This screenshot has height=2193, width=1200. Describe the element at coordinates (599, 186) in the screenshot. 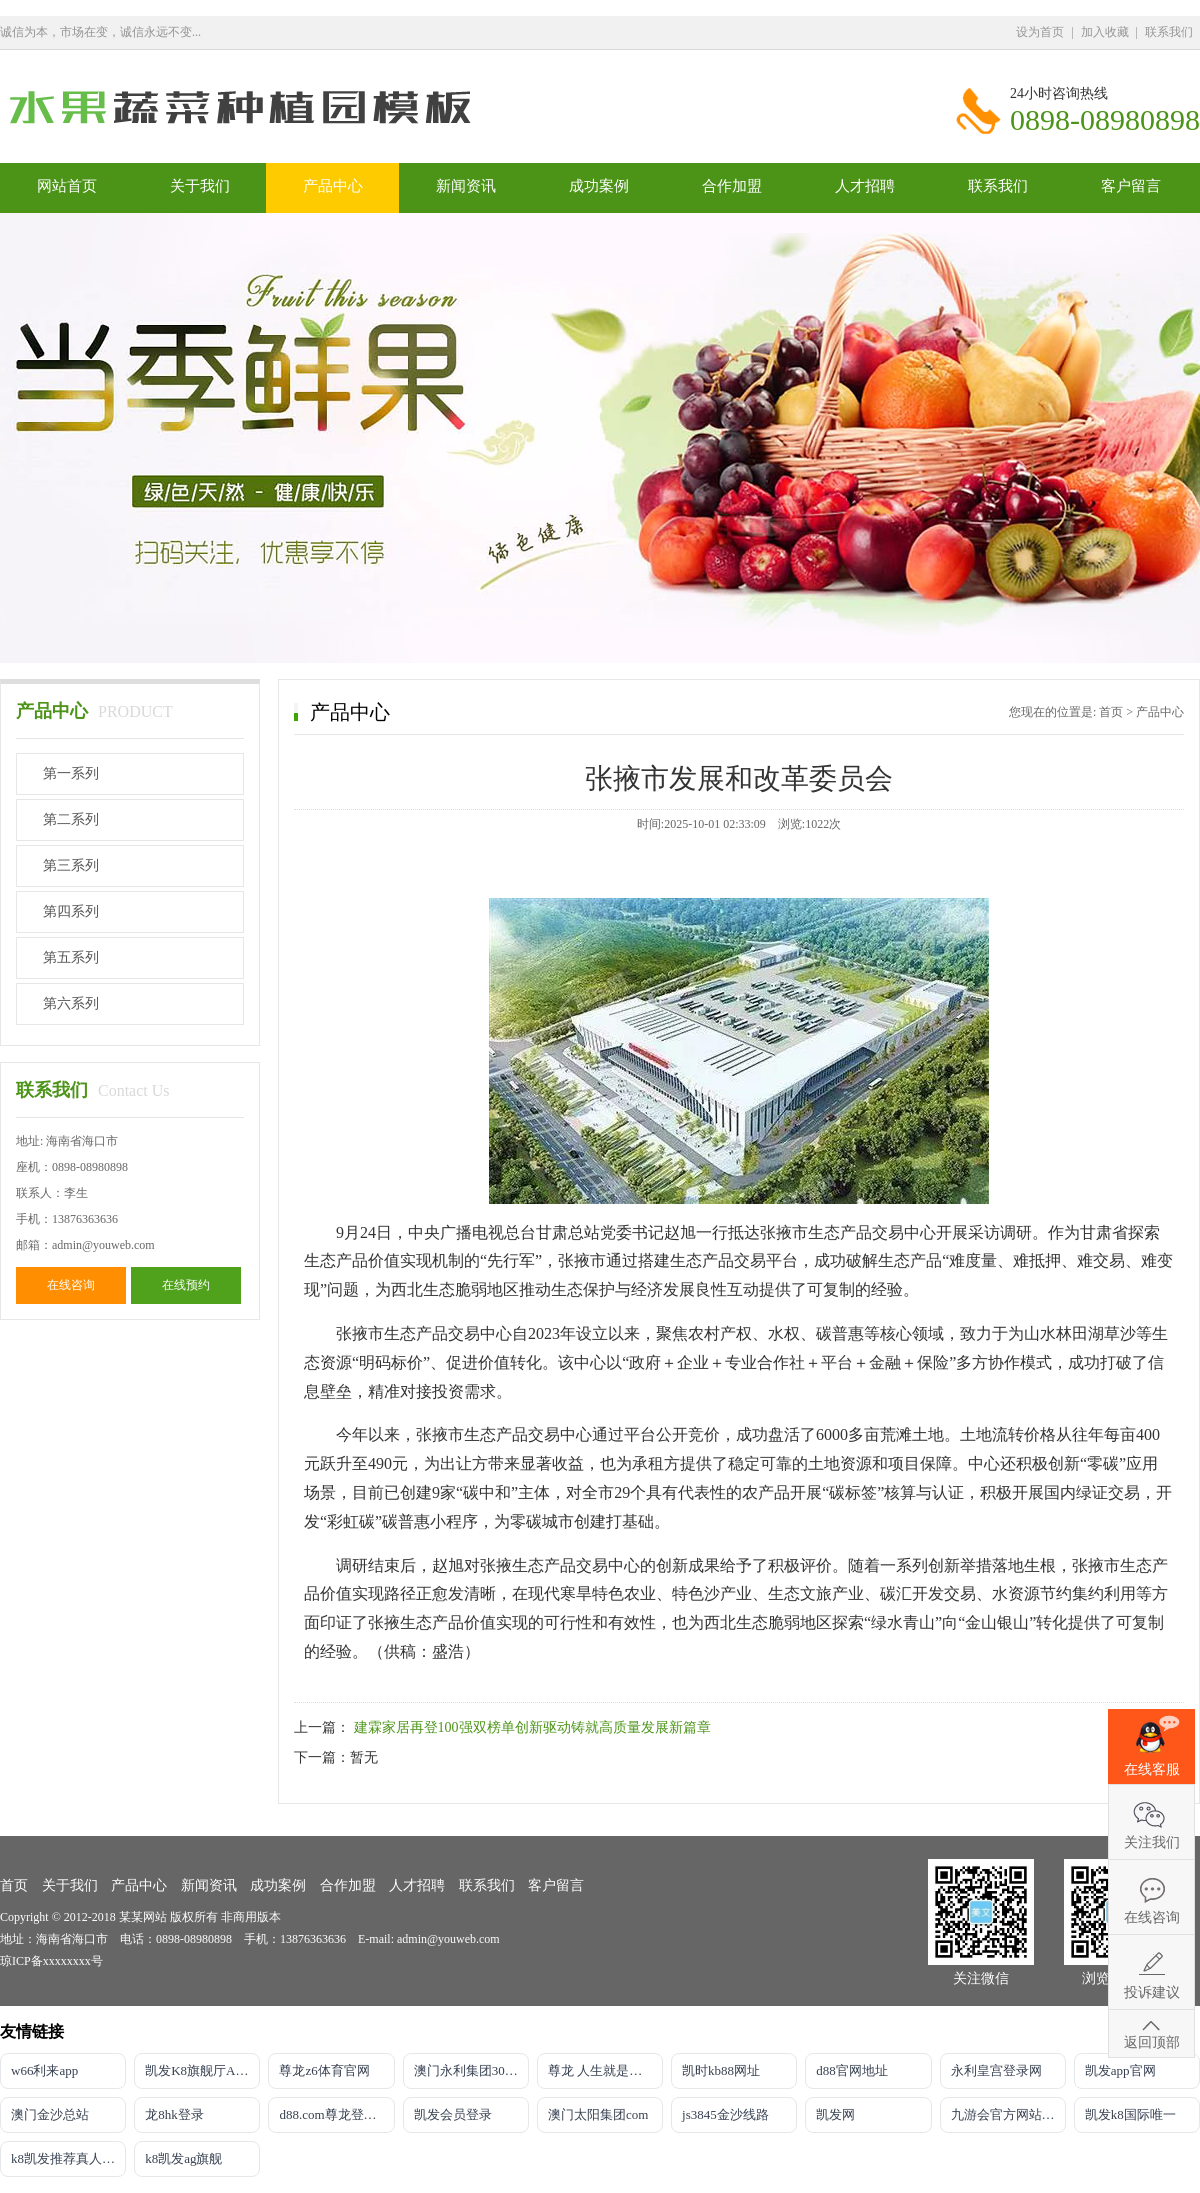

I see `成功案例` at that location.